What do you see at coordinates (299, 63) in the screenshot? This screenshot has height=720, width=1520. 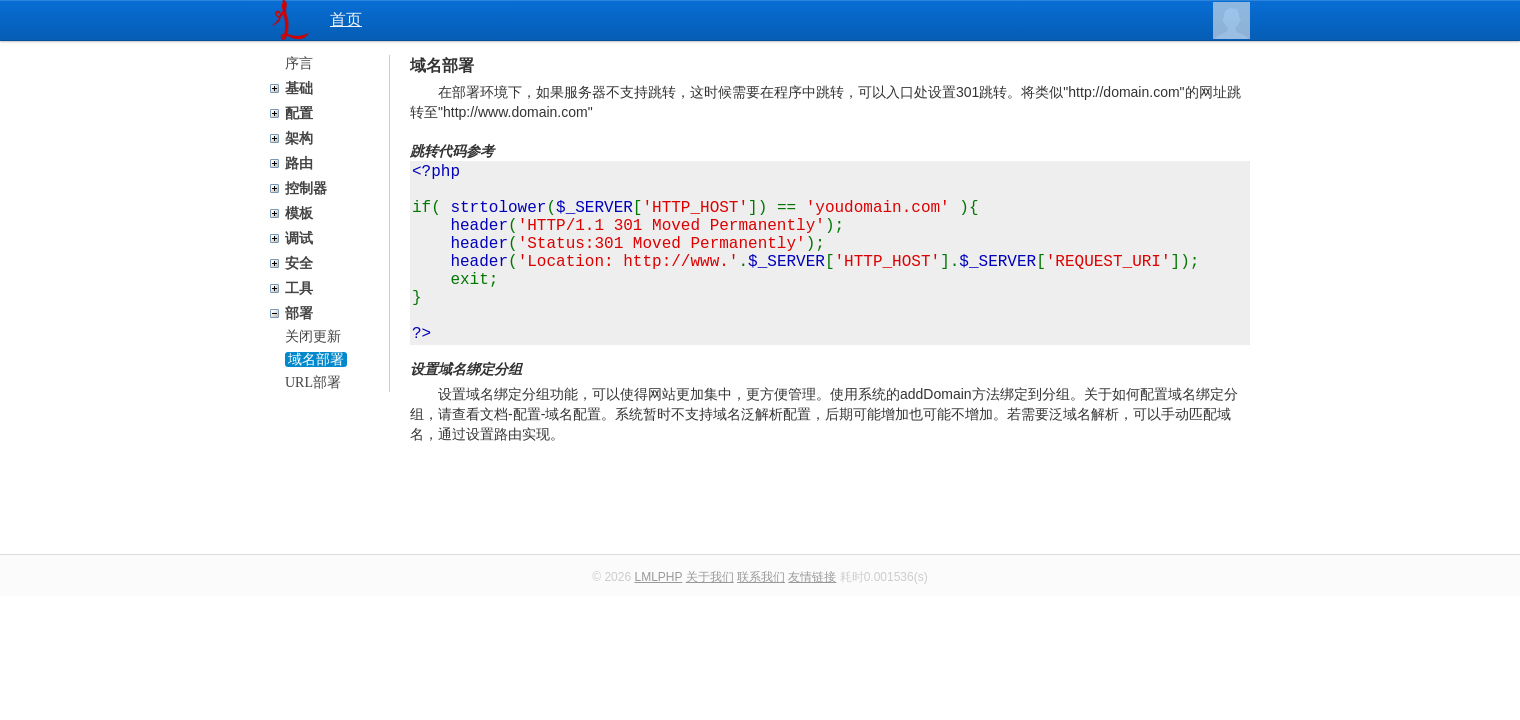 I see `序言` at bounding box center [299, 63].